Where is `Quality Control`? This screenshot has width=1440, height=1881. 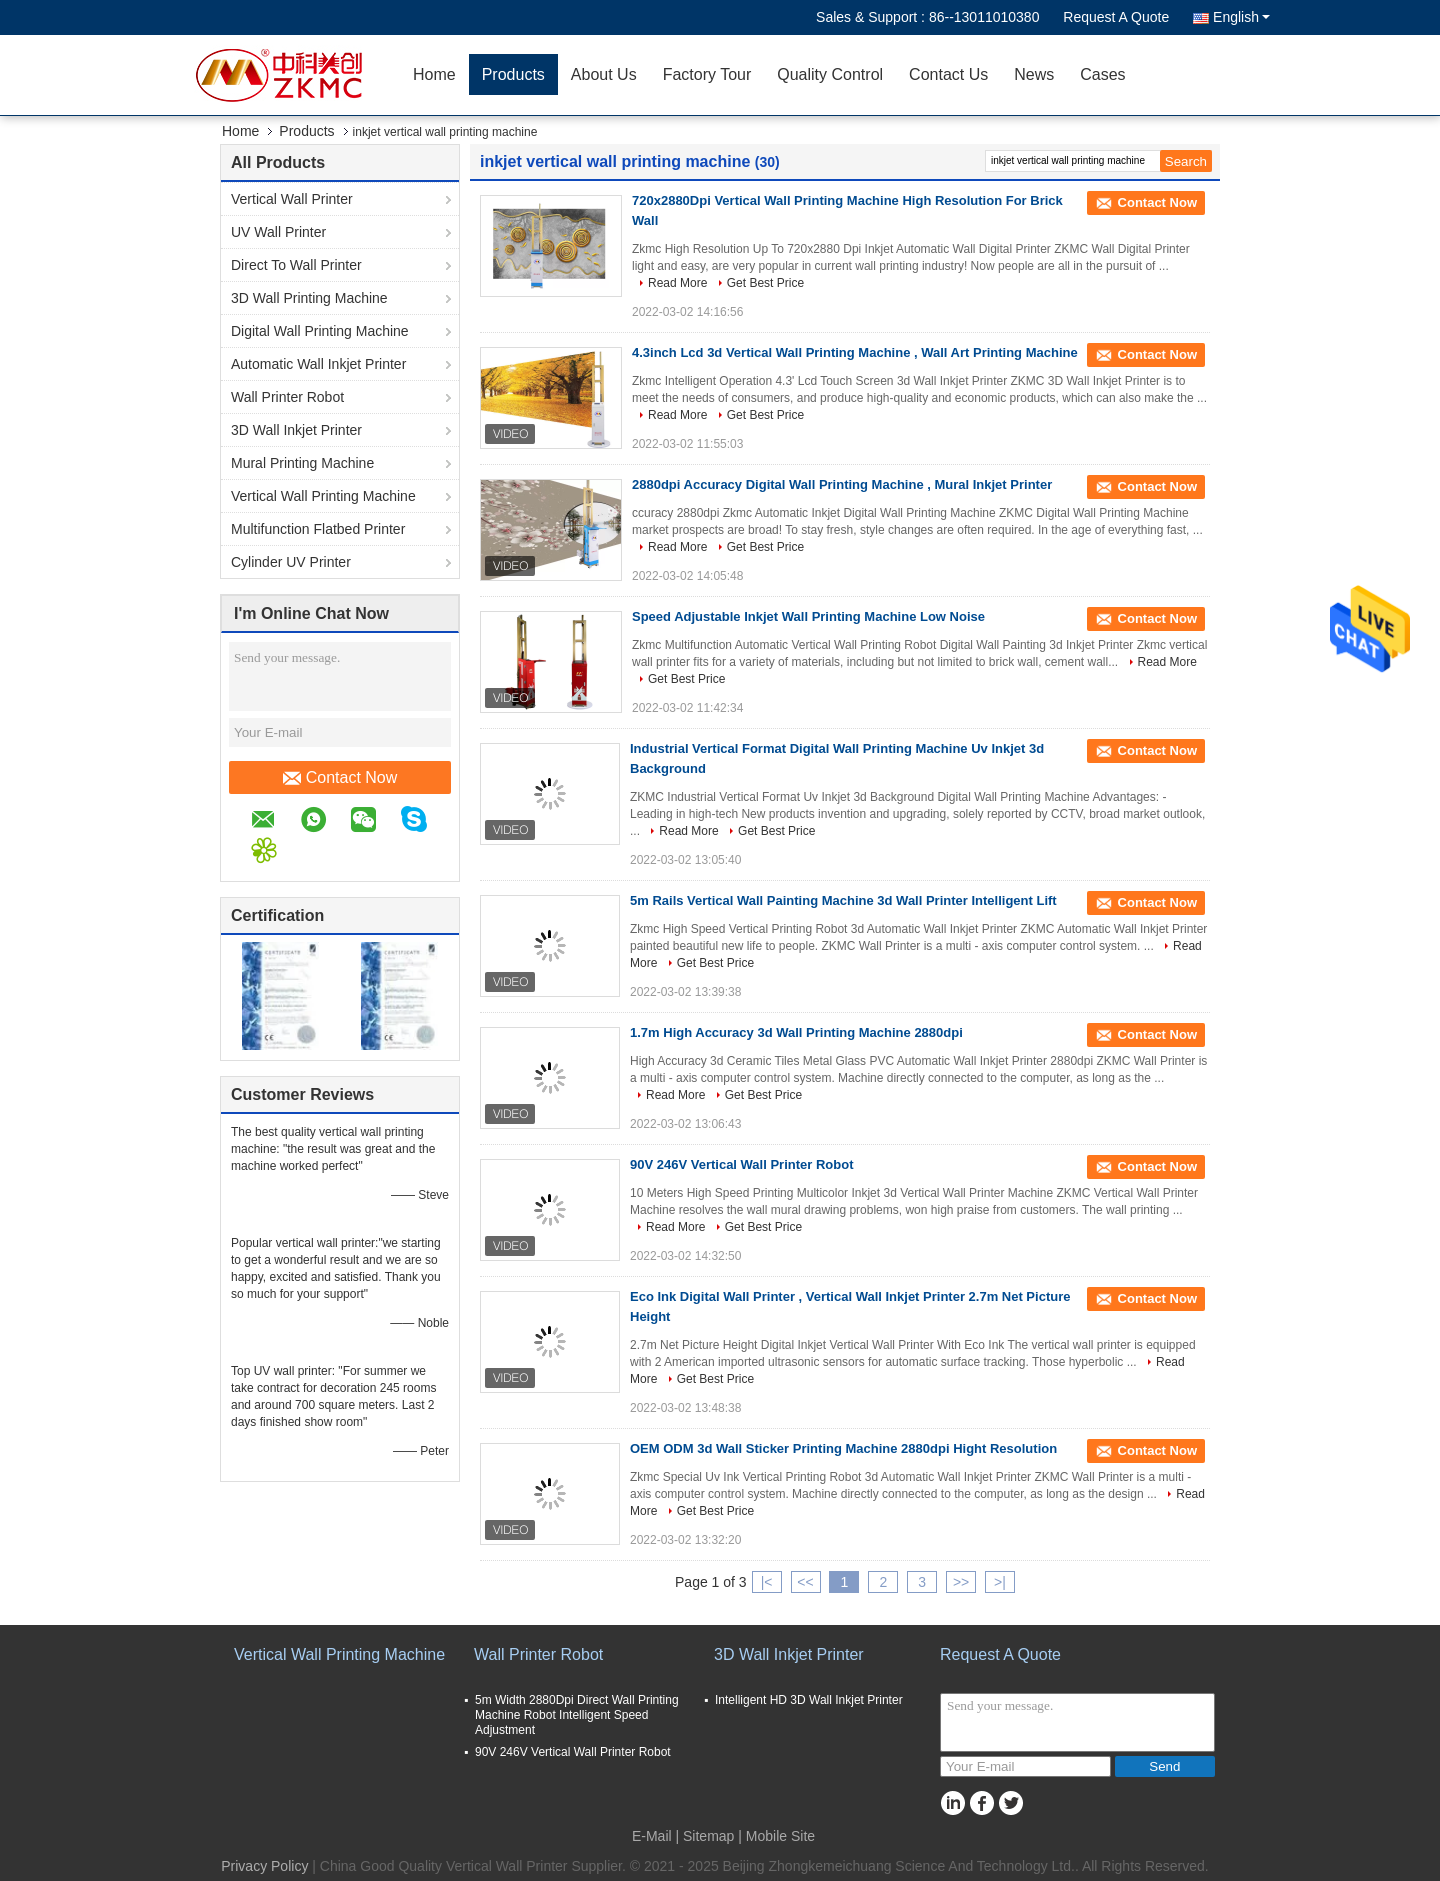 Quality Control is located at coordinates (830, 74).